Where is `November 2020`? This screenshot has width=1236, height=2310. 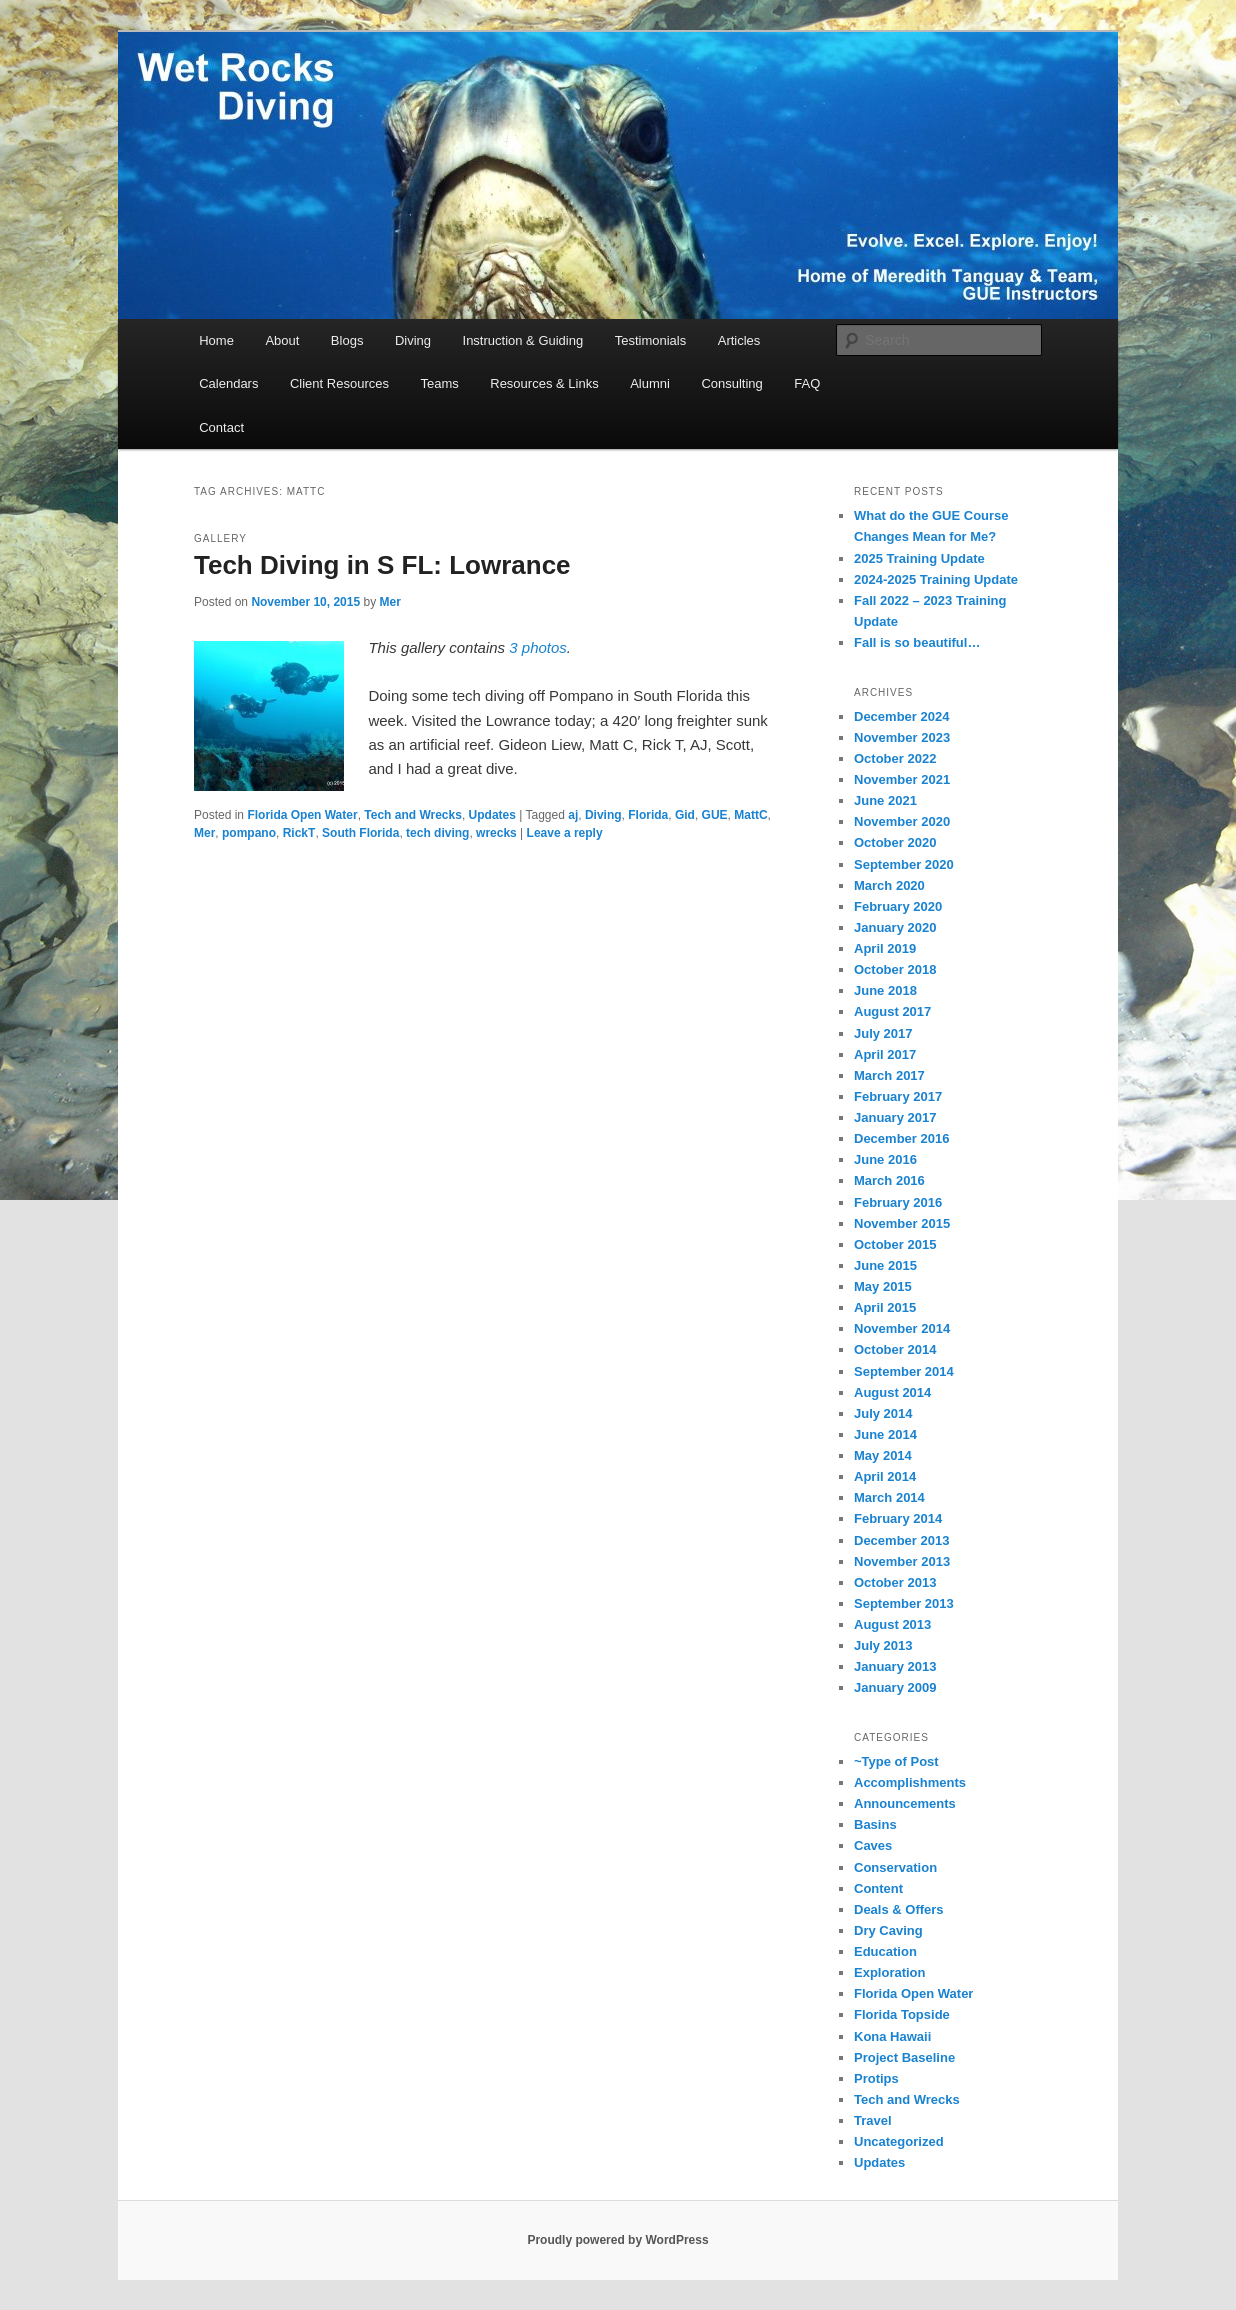 November 2020 is located at coordinates (902, 821).